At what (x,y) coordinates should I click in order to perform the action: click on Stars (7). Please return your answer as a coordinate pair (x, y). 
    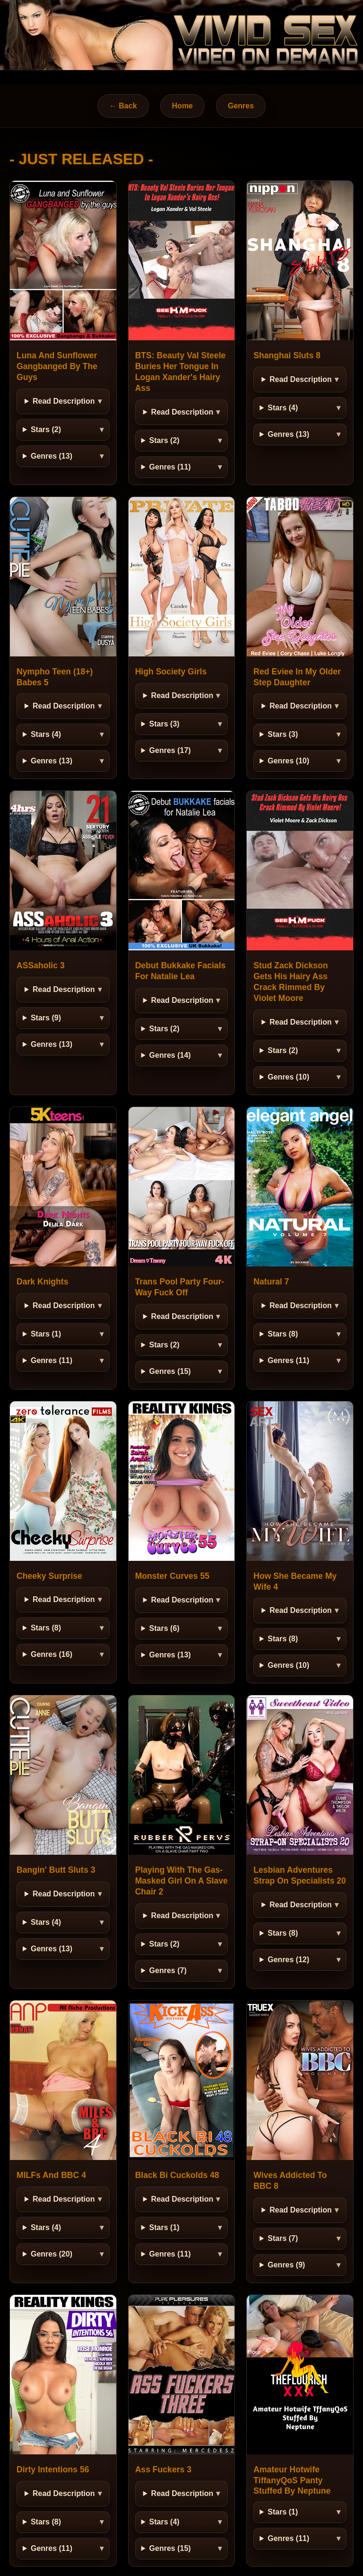
    Looking at the image, I should click on (283, 2238).